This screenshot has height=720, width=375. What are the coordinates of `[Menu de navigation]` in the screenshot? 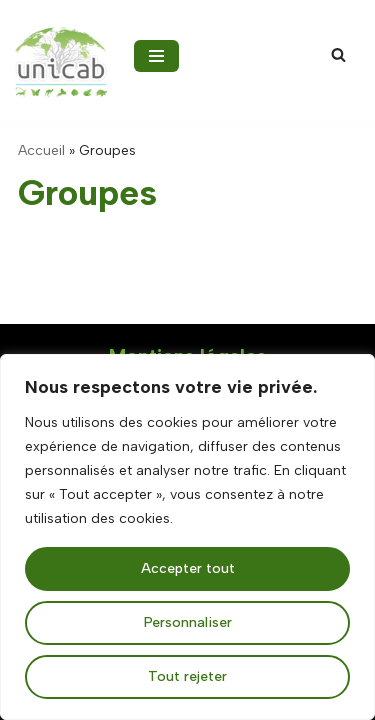 It's located at (156, 56).